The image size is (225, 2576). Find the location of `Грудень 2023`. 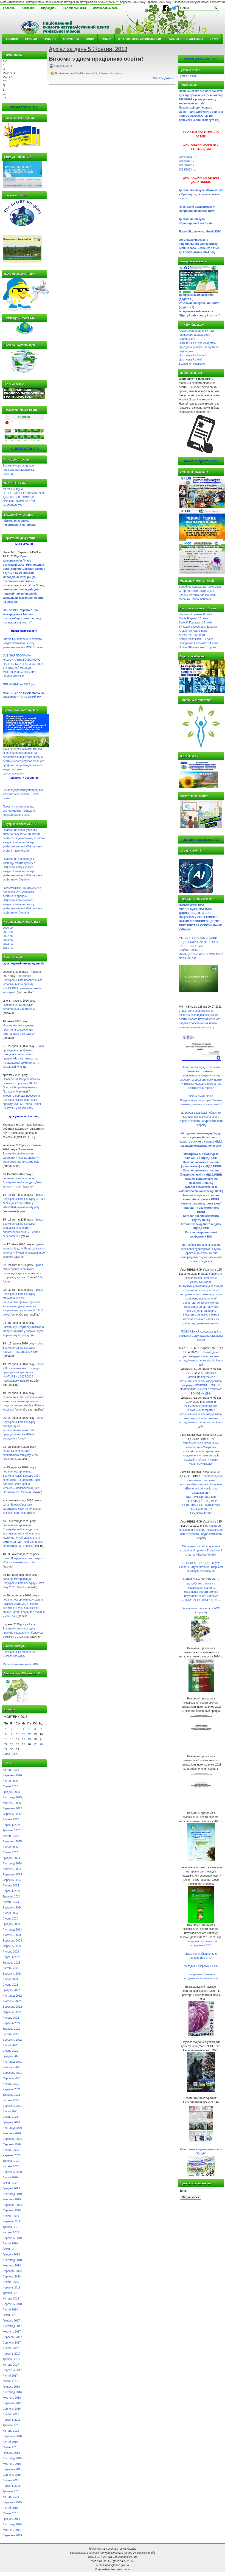

Грудень 2023 is located at coordinates (11, 1924).